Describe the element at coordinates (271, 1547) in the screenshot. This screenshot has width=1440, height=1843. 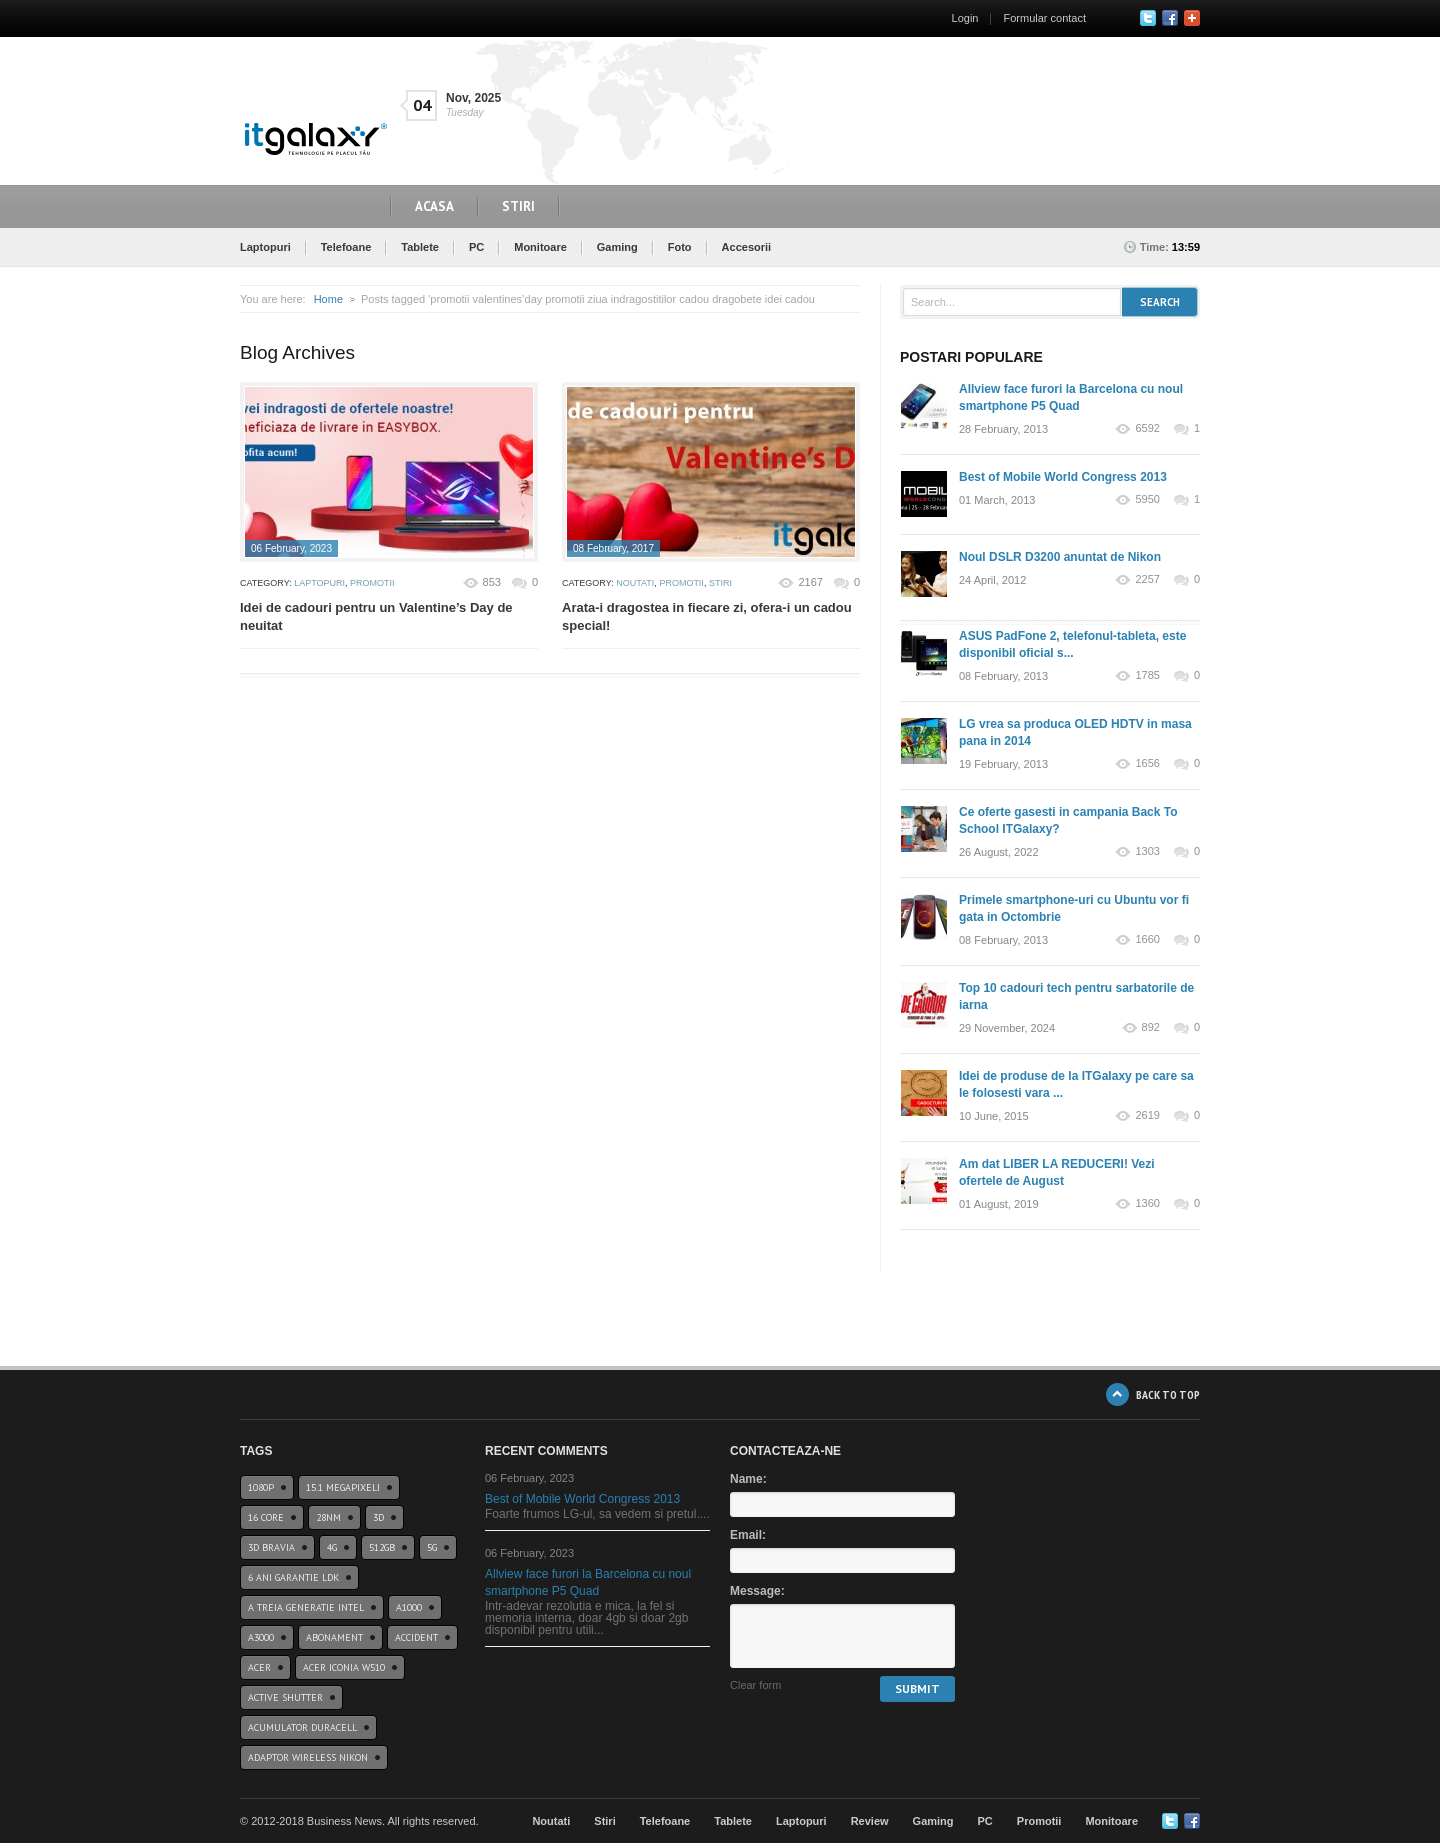
I see `3D BRAVIA` at that location.